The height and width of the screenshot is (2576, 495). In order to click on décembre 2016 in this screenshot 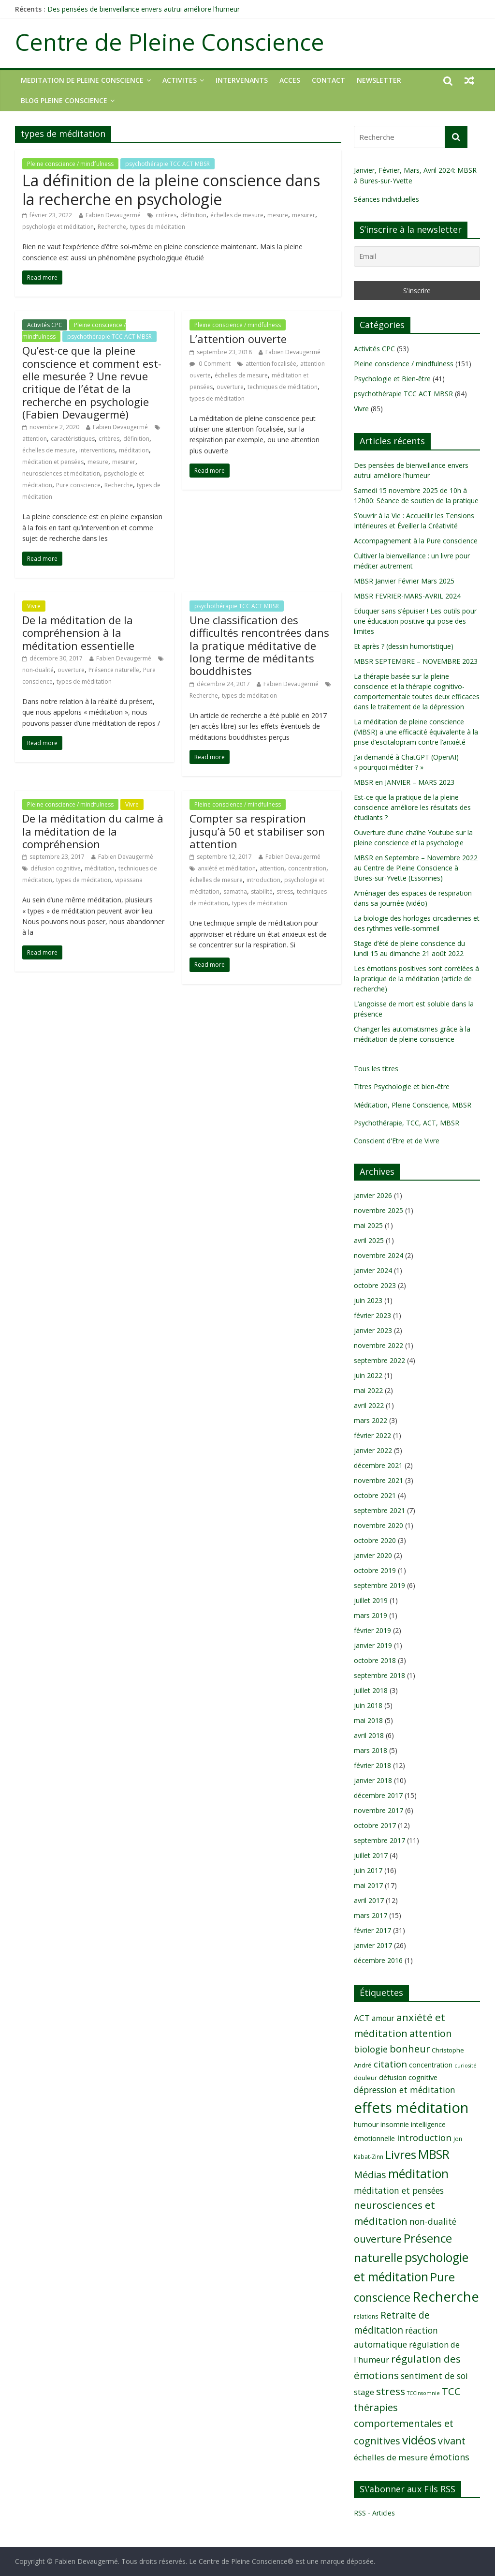, I will do `click(378, 1960)`.